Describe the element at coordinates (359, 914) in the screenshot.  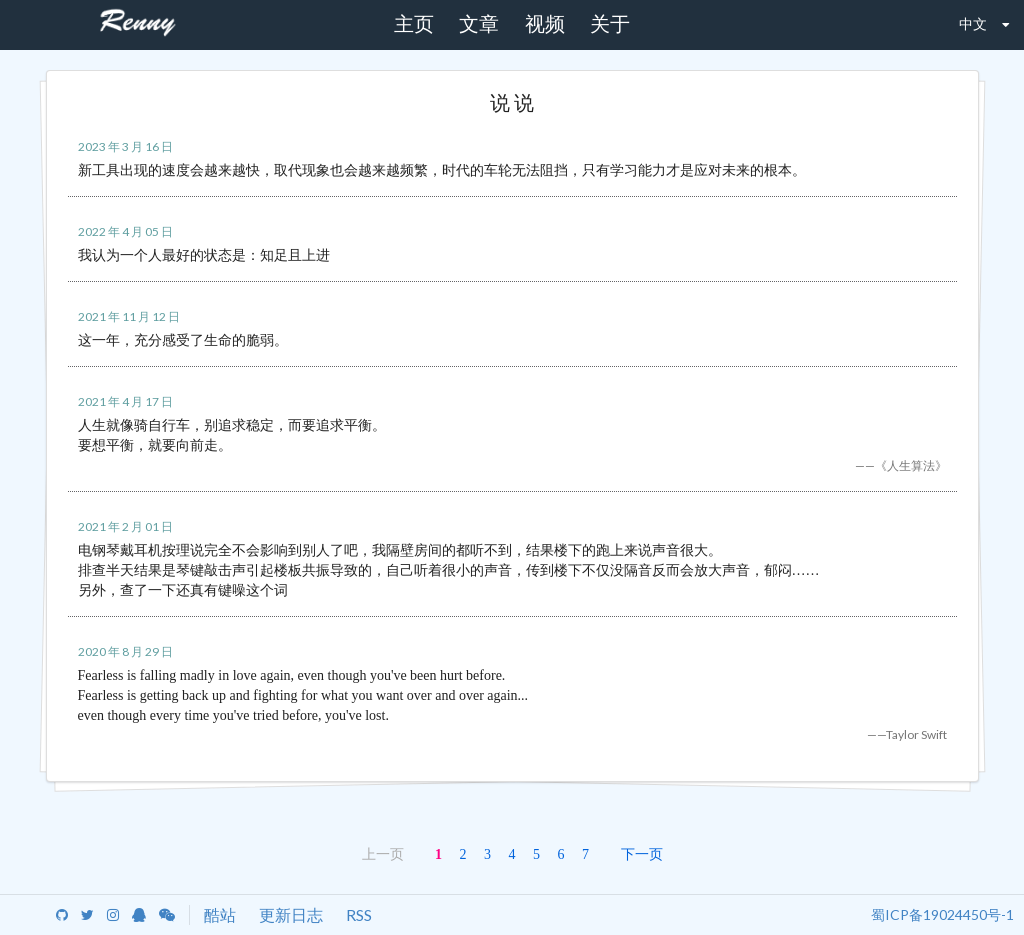
I see `RSS` at that location.